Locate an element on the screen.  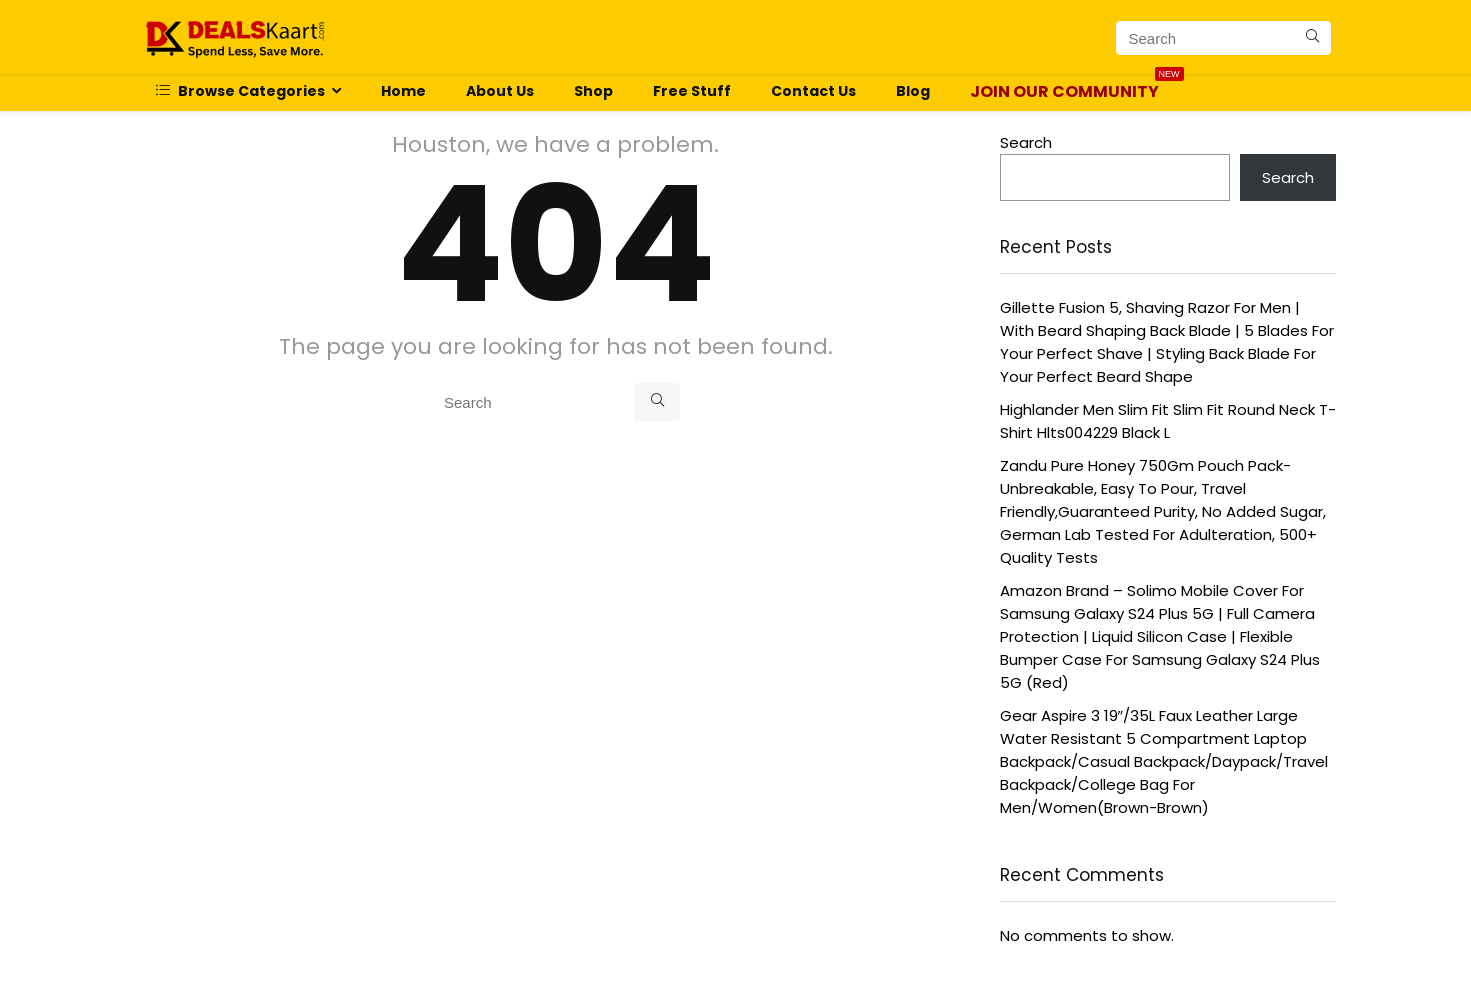
About Us is located at coordinates (500, 91).